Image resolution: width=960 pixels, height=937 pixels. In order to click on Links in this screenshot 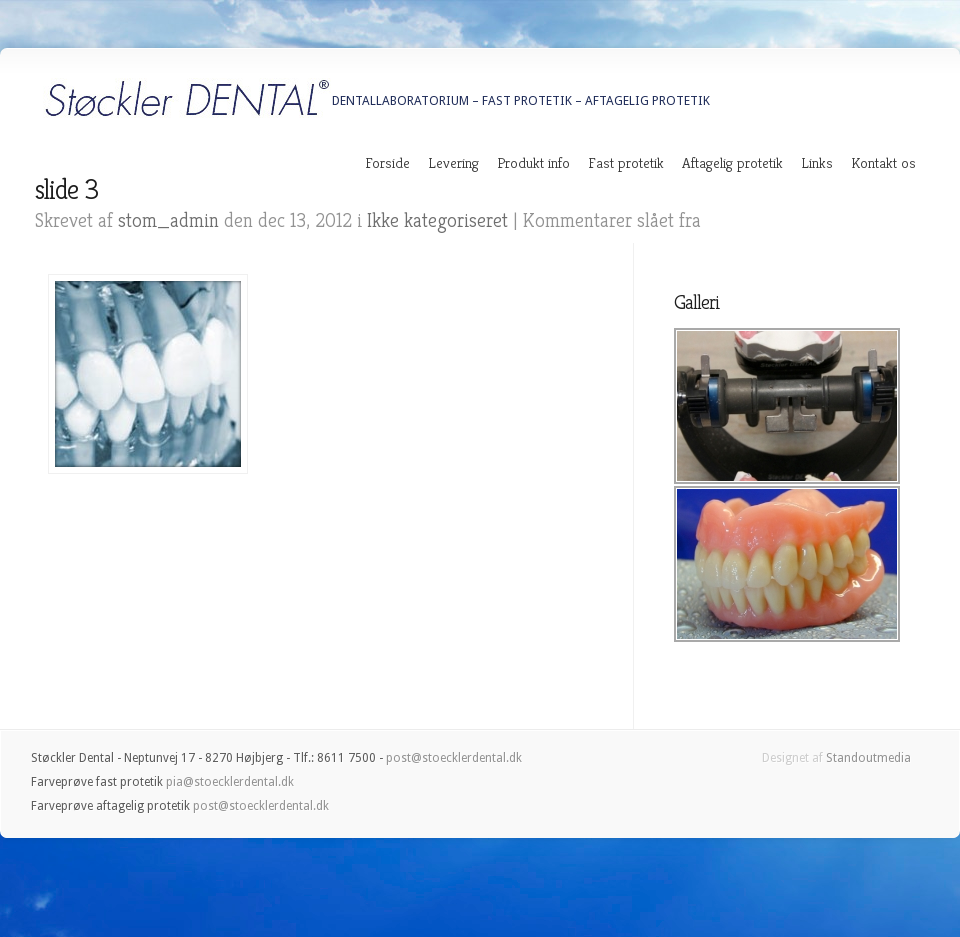, I will do `click(817, 162)`.